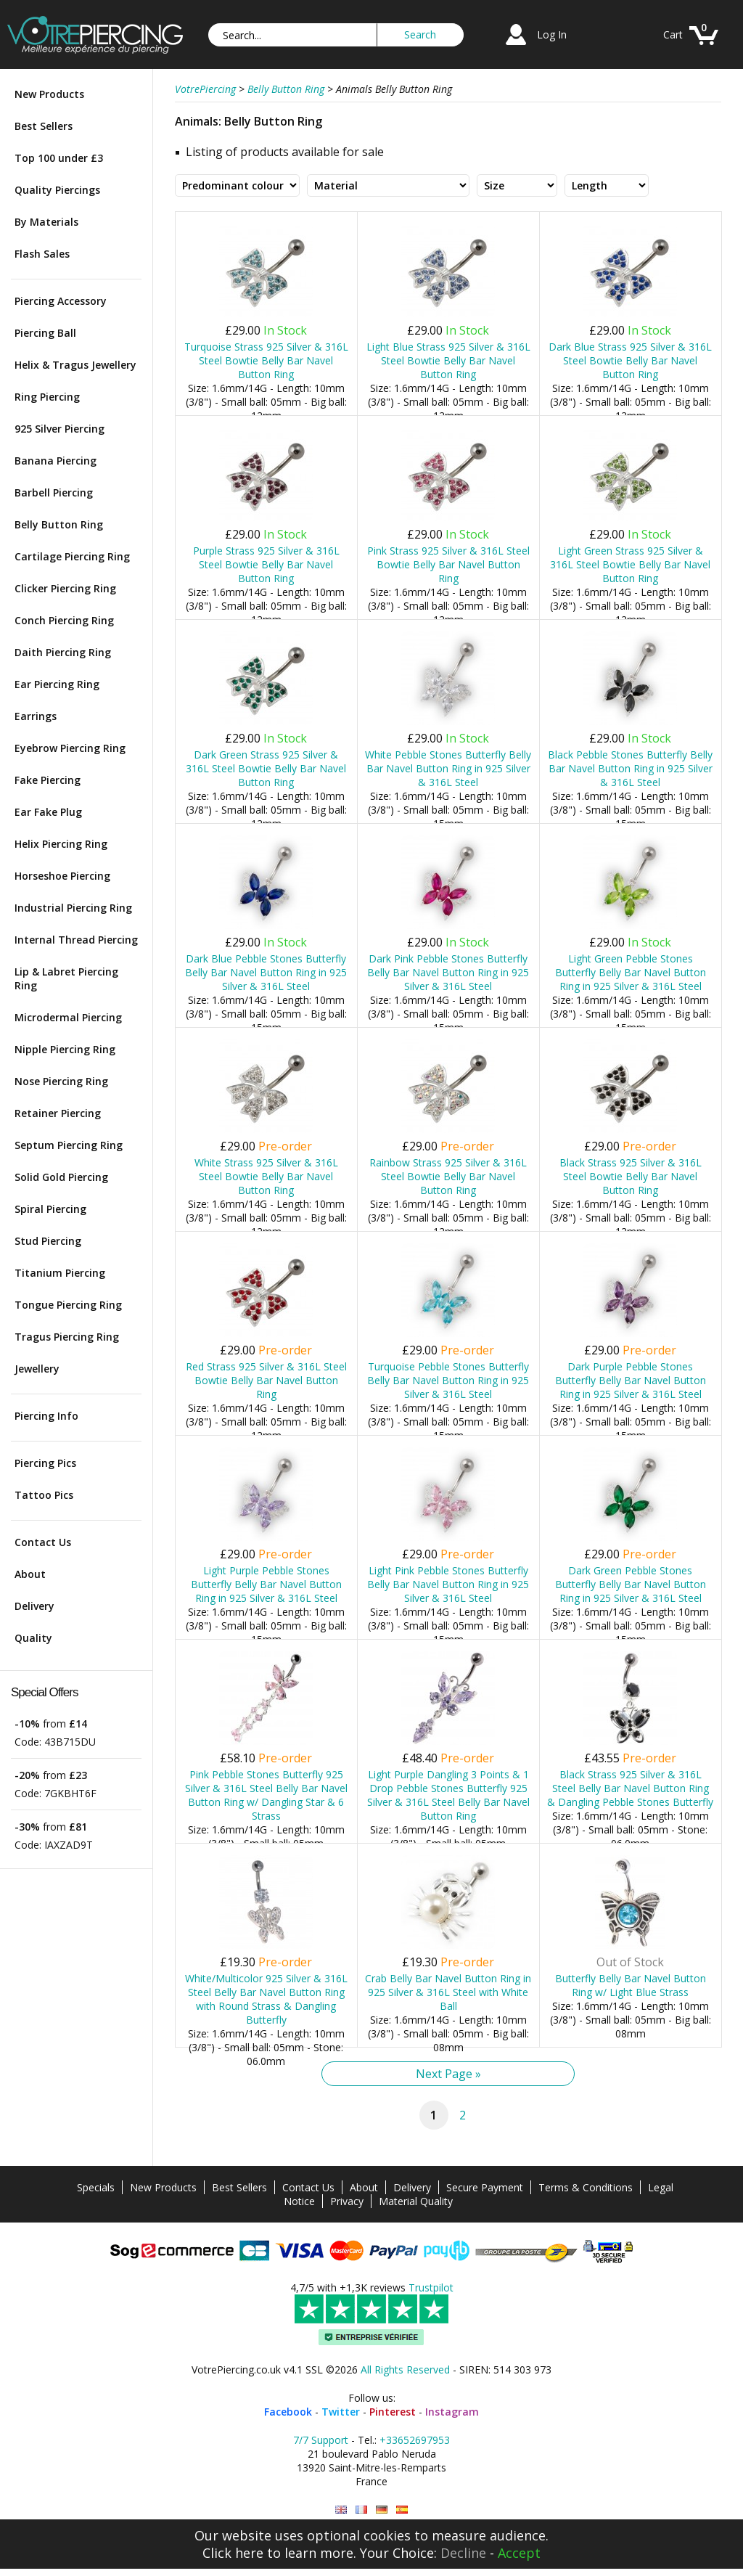  Describe the element at coordinates (59, 429) in the screenshot. I see `925 Silver Piercing` at that location.